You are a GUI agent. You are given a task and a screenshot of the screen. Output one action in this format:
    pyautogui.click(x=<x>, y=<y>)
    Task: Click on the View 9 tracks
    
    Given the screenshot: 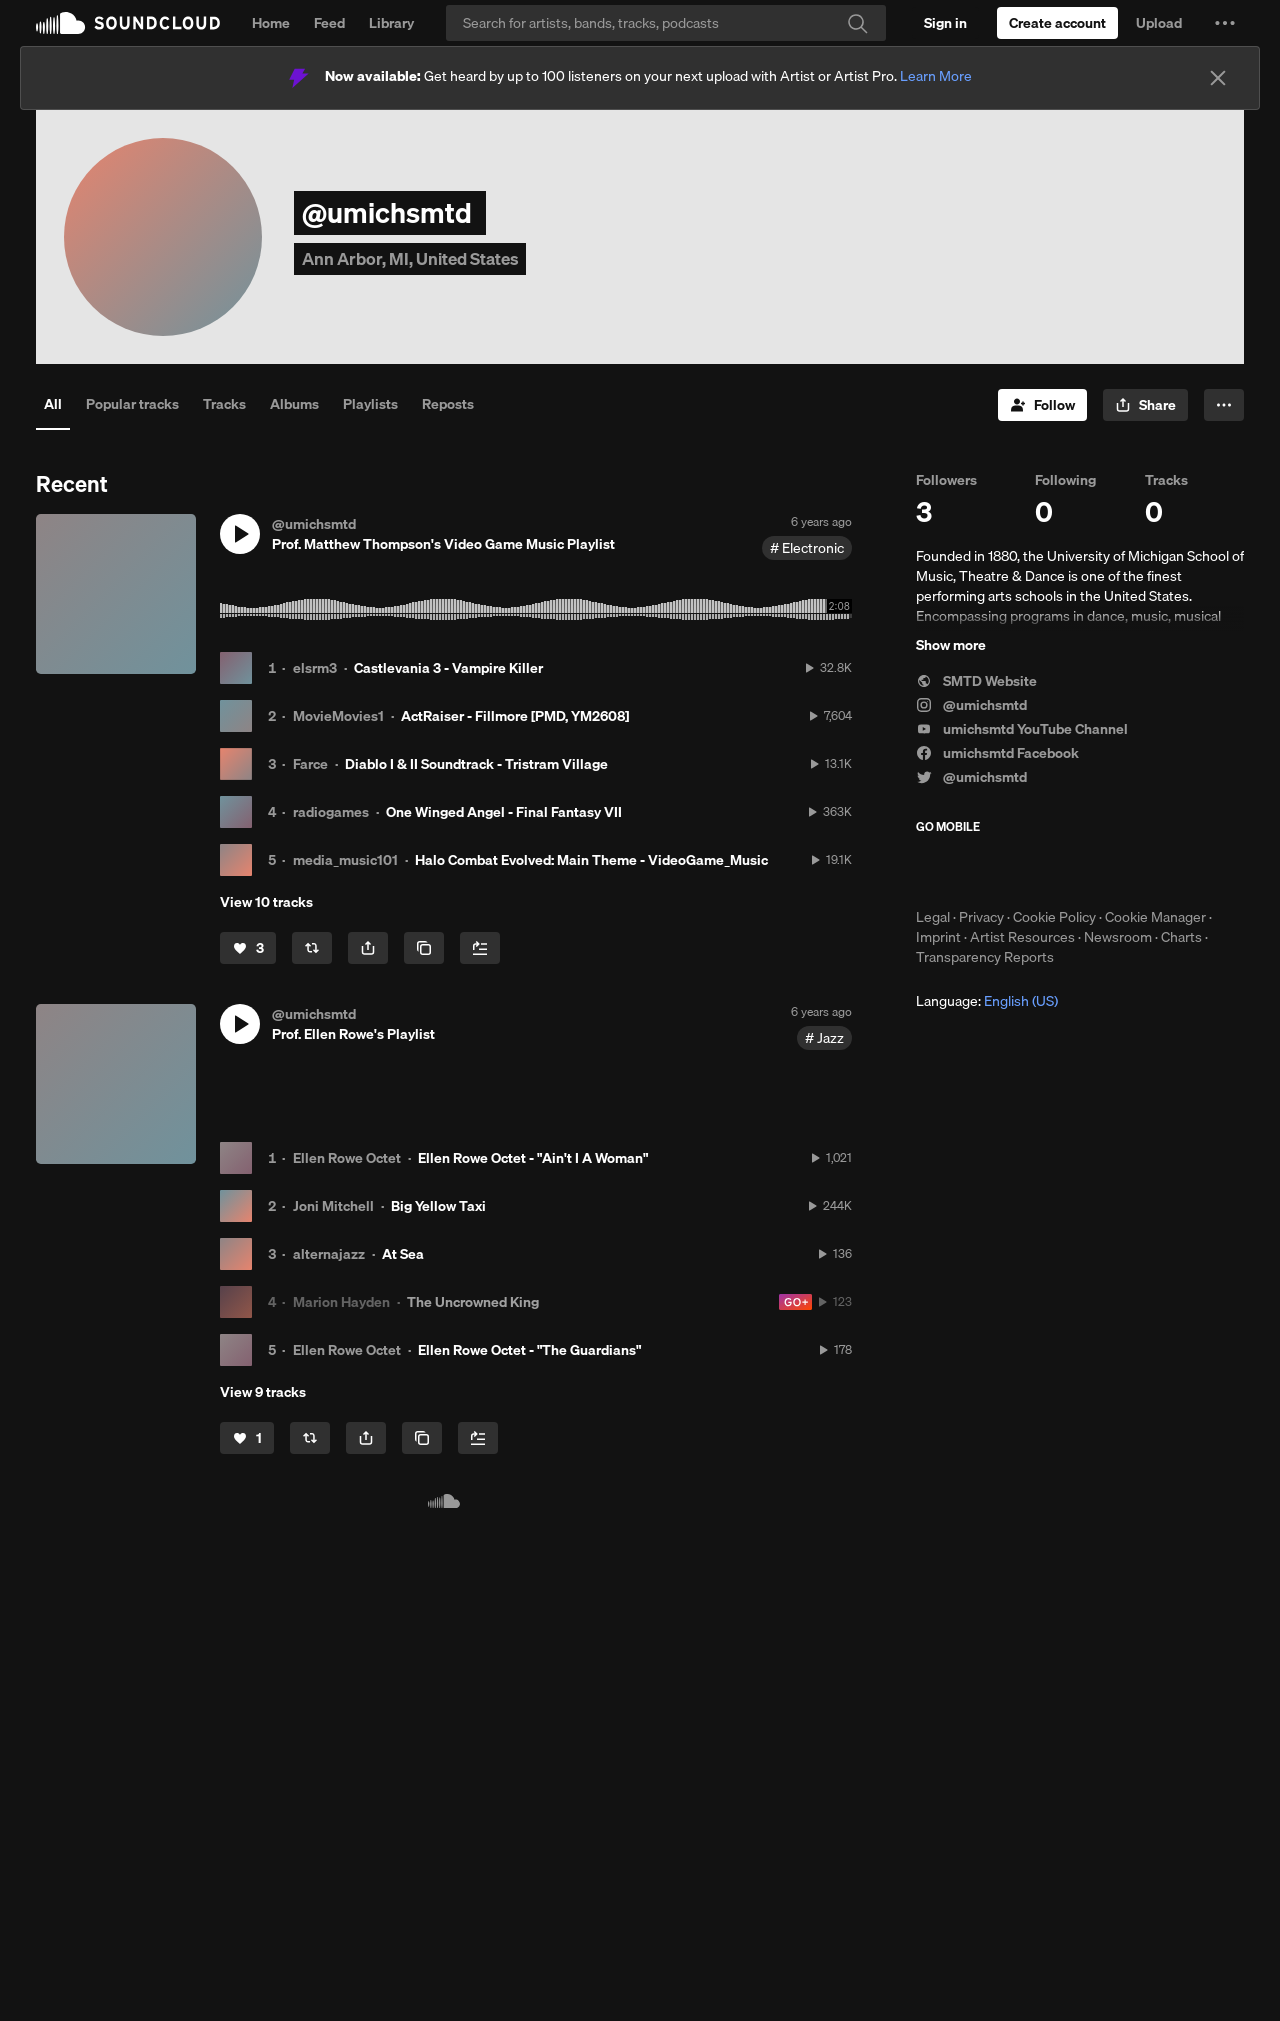 What is the action you would take?
    pyautogui.click(x=263, y=1392)
    